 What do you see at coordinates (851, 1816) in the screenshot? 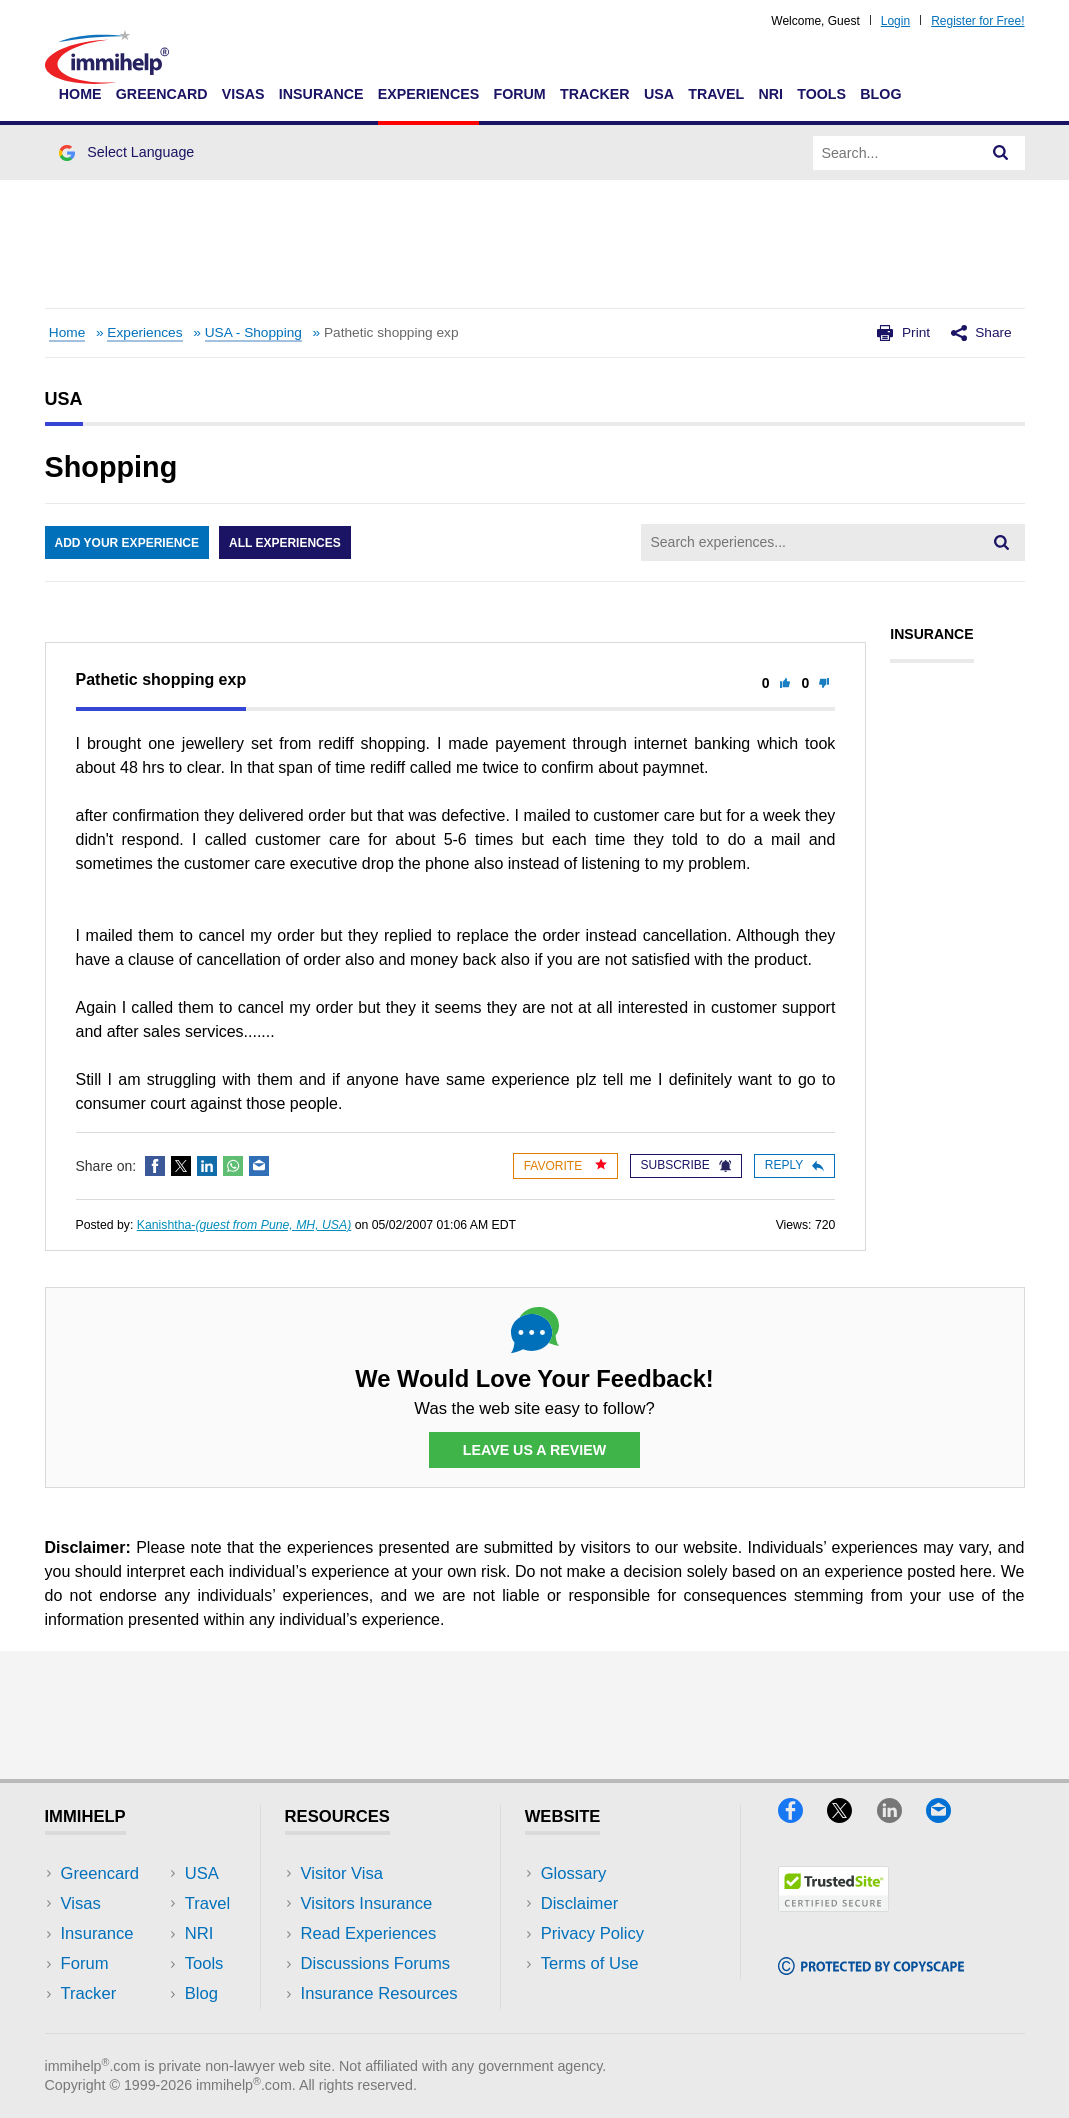
I see `[X]` at bounding box center [851, 1816].